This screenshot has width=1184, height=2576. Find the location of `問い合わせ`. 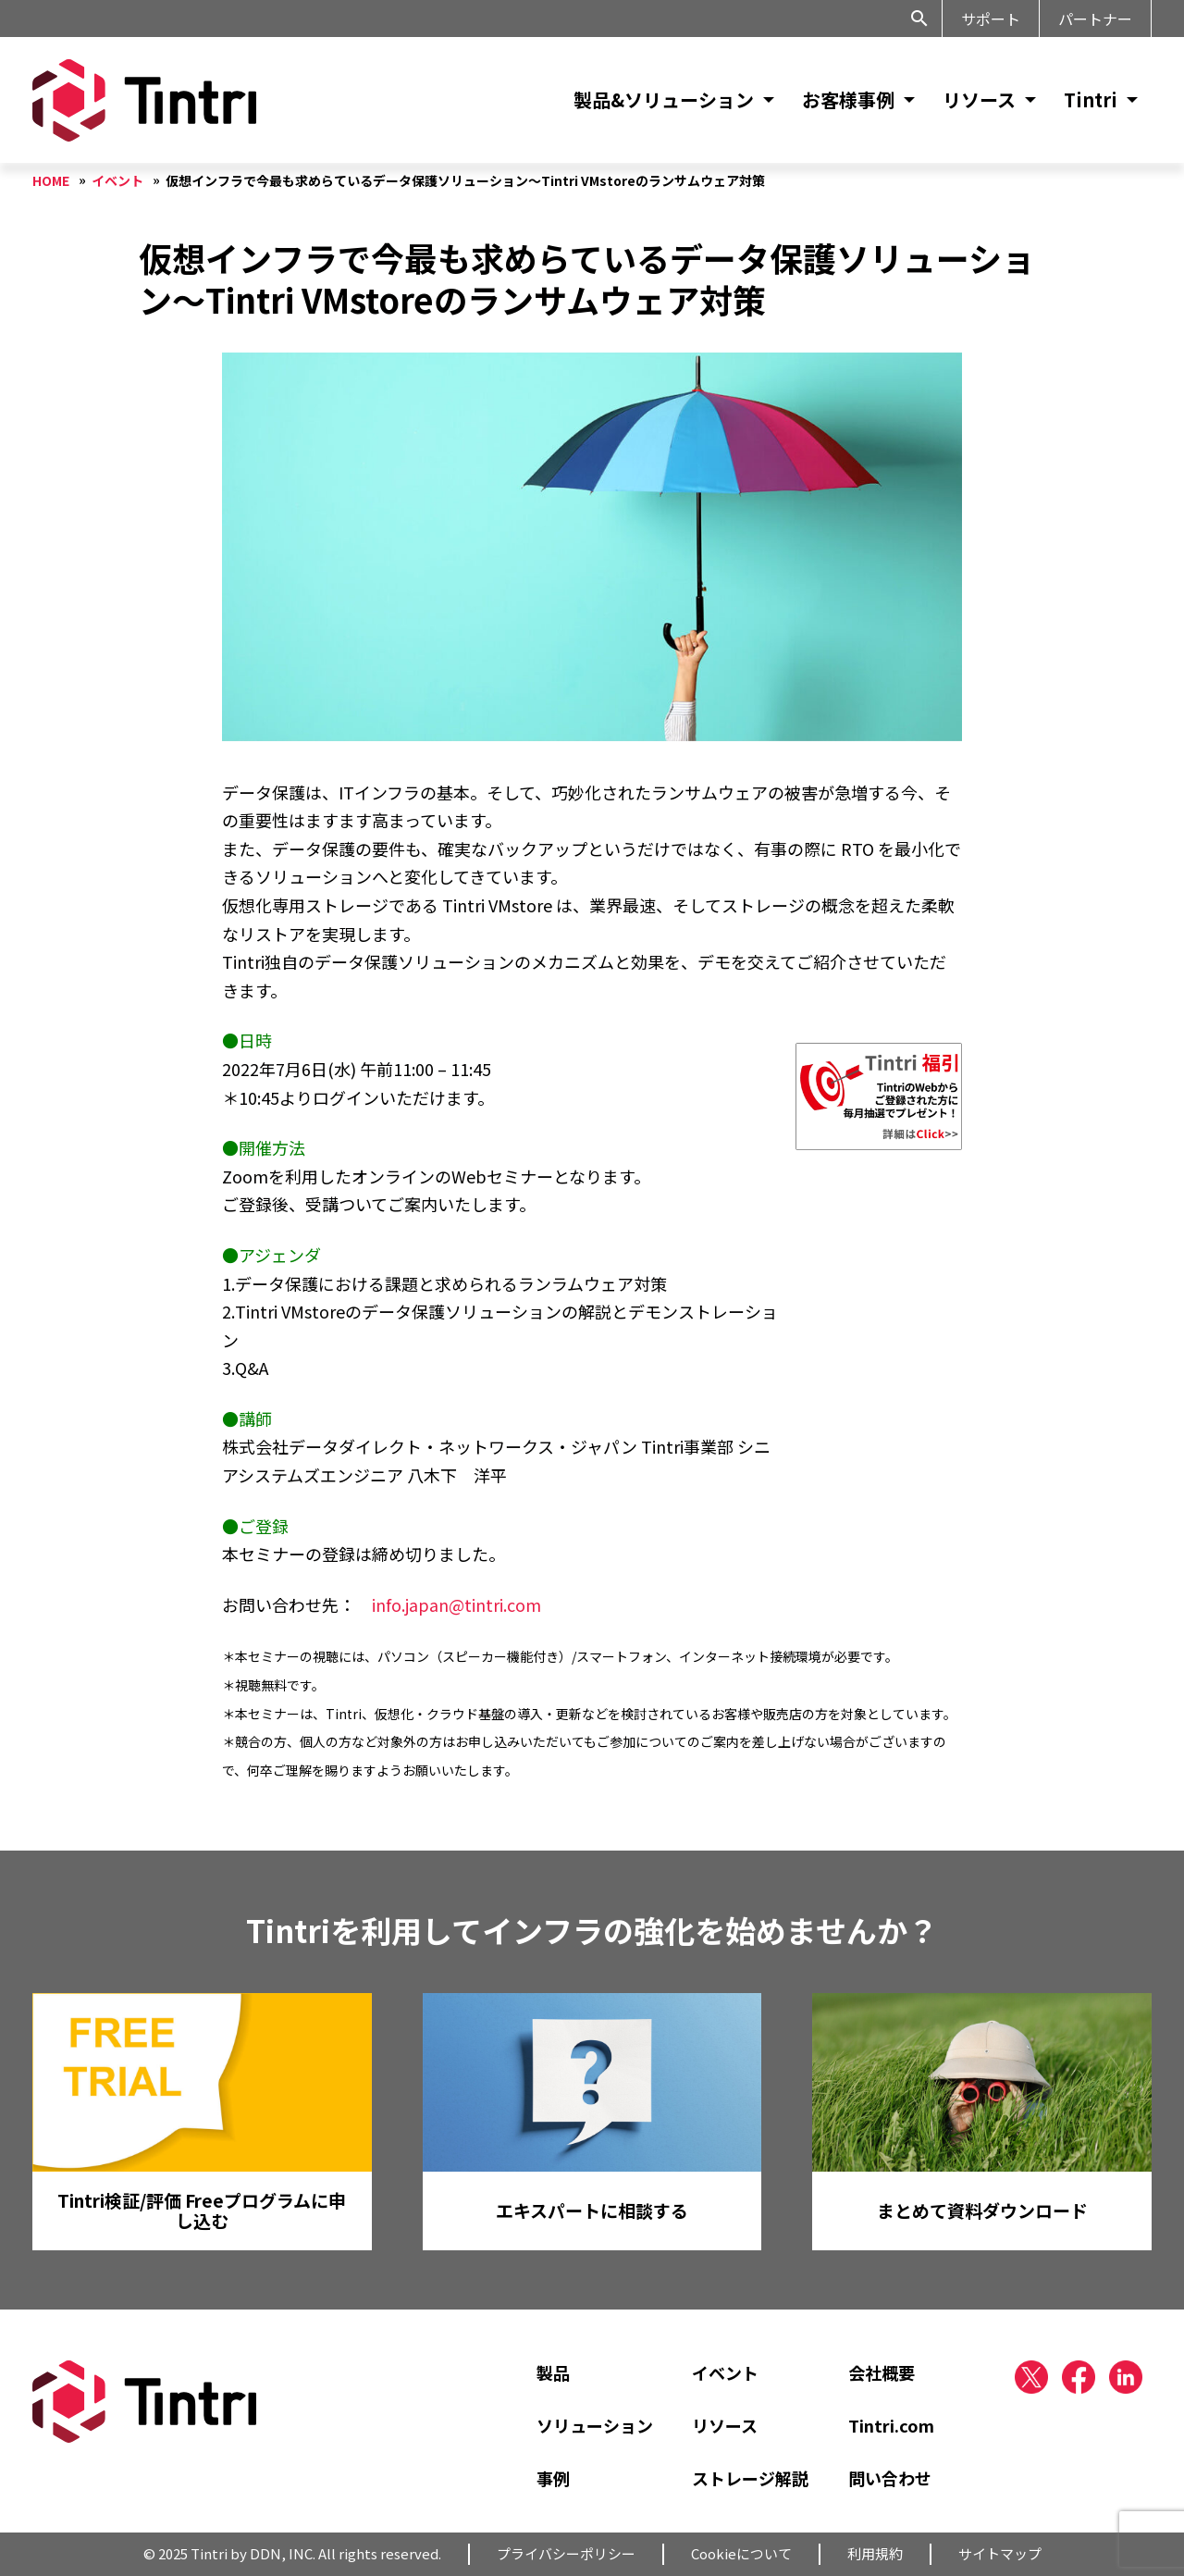

問い合わせ is located at coordinates (889, 2478).